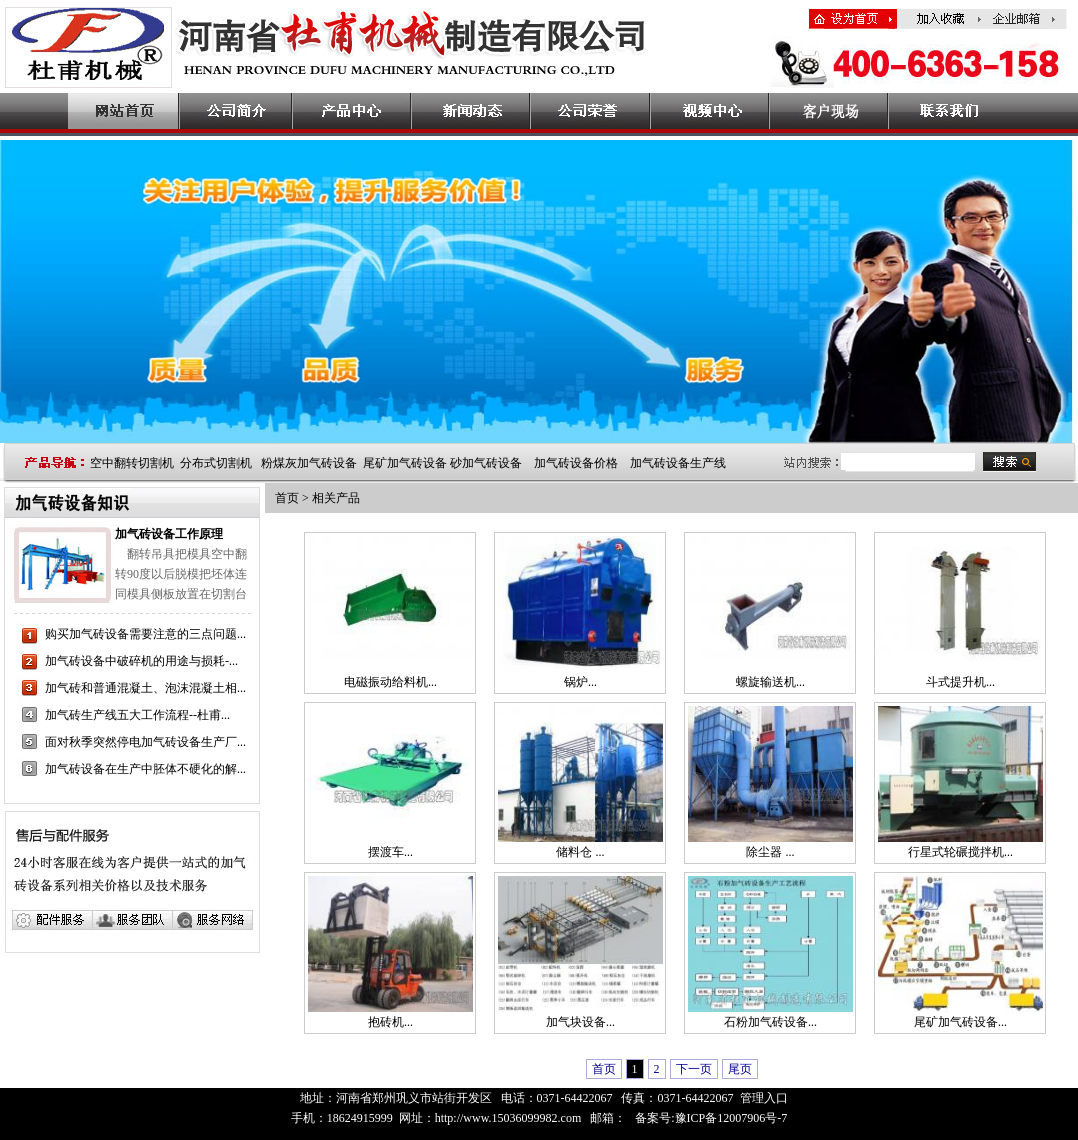 The width and height of the screenshot is (1078, 1140). What do you see at coordinates (960, 852) in the screenshot?
I see `行星式轮碾搅拌机...` at bounding box center [960, 852].